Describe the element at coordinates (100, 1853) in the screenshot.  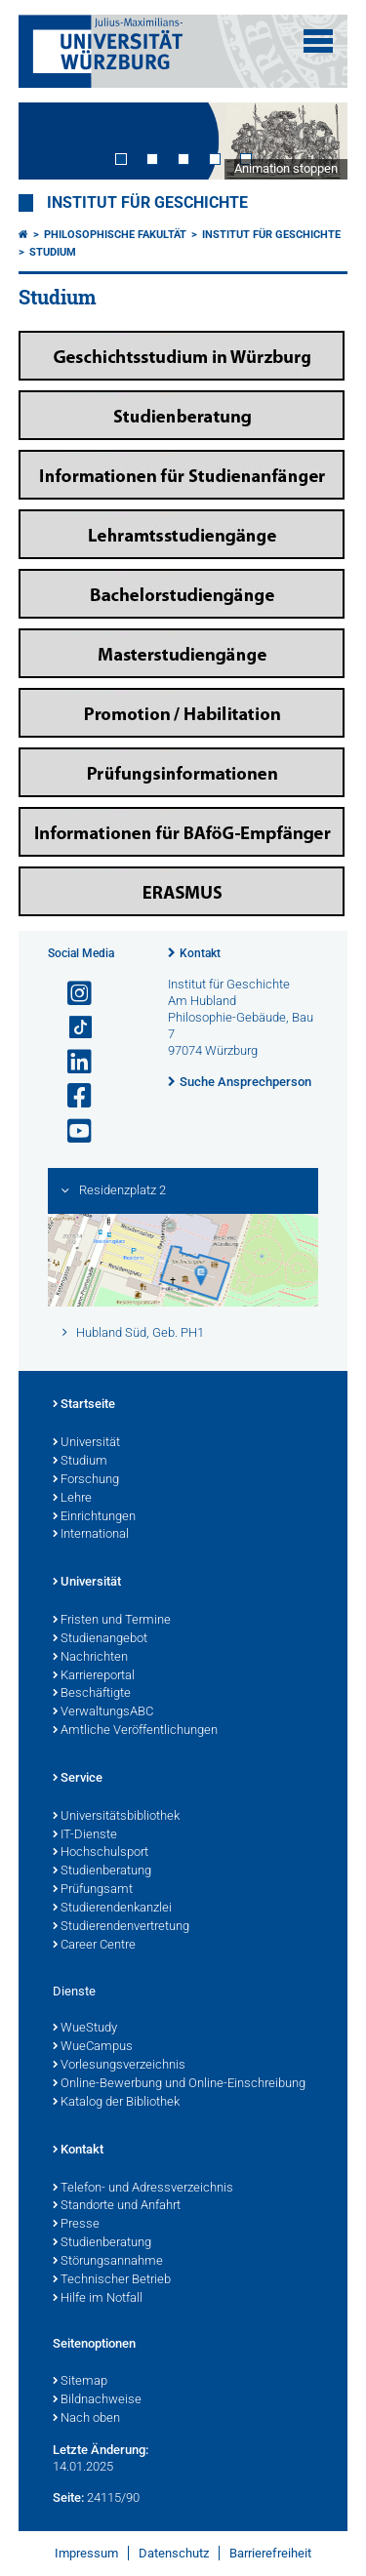
I see `Hochschulsport` at that location.